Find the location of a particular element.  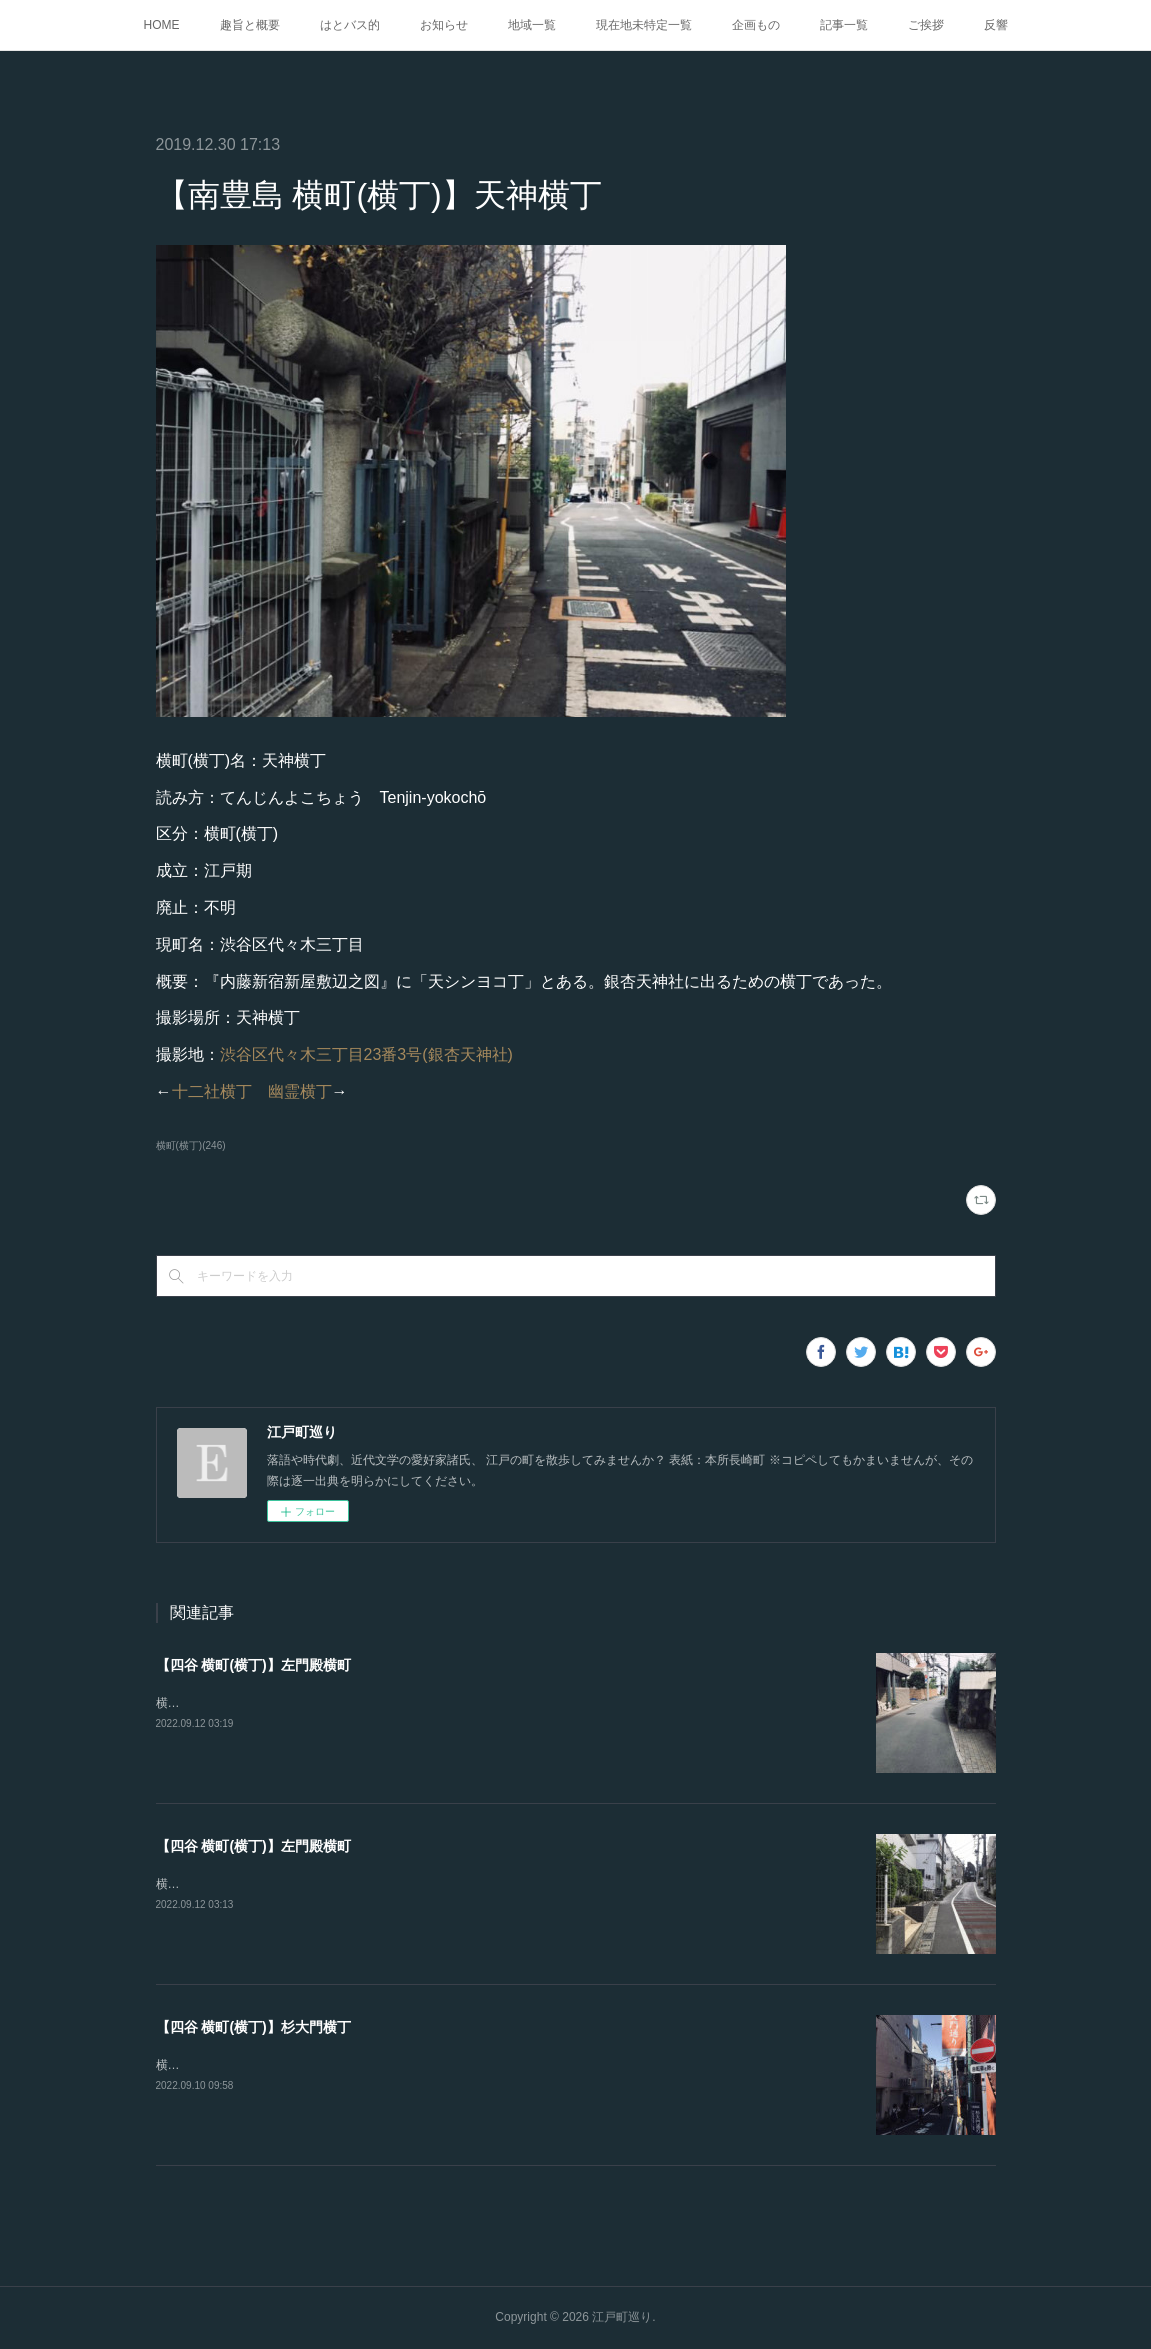

企画もの is located at coordinates (756, 25).